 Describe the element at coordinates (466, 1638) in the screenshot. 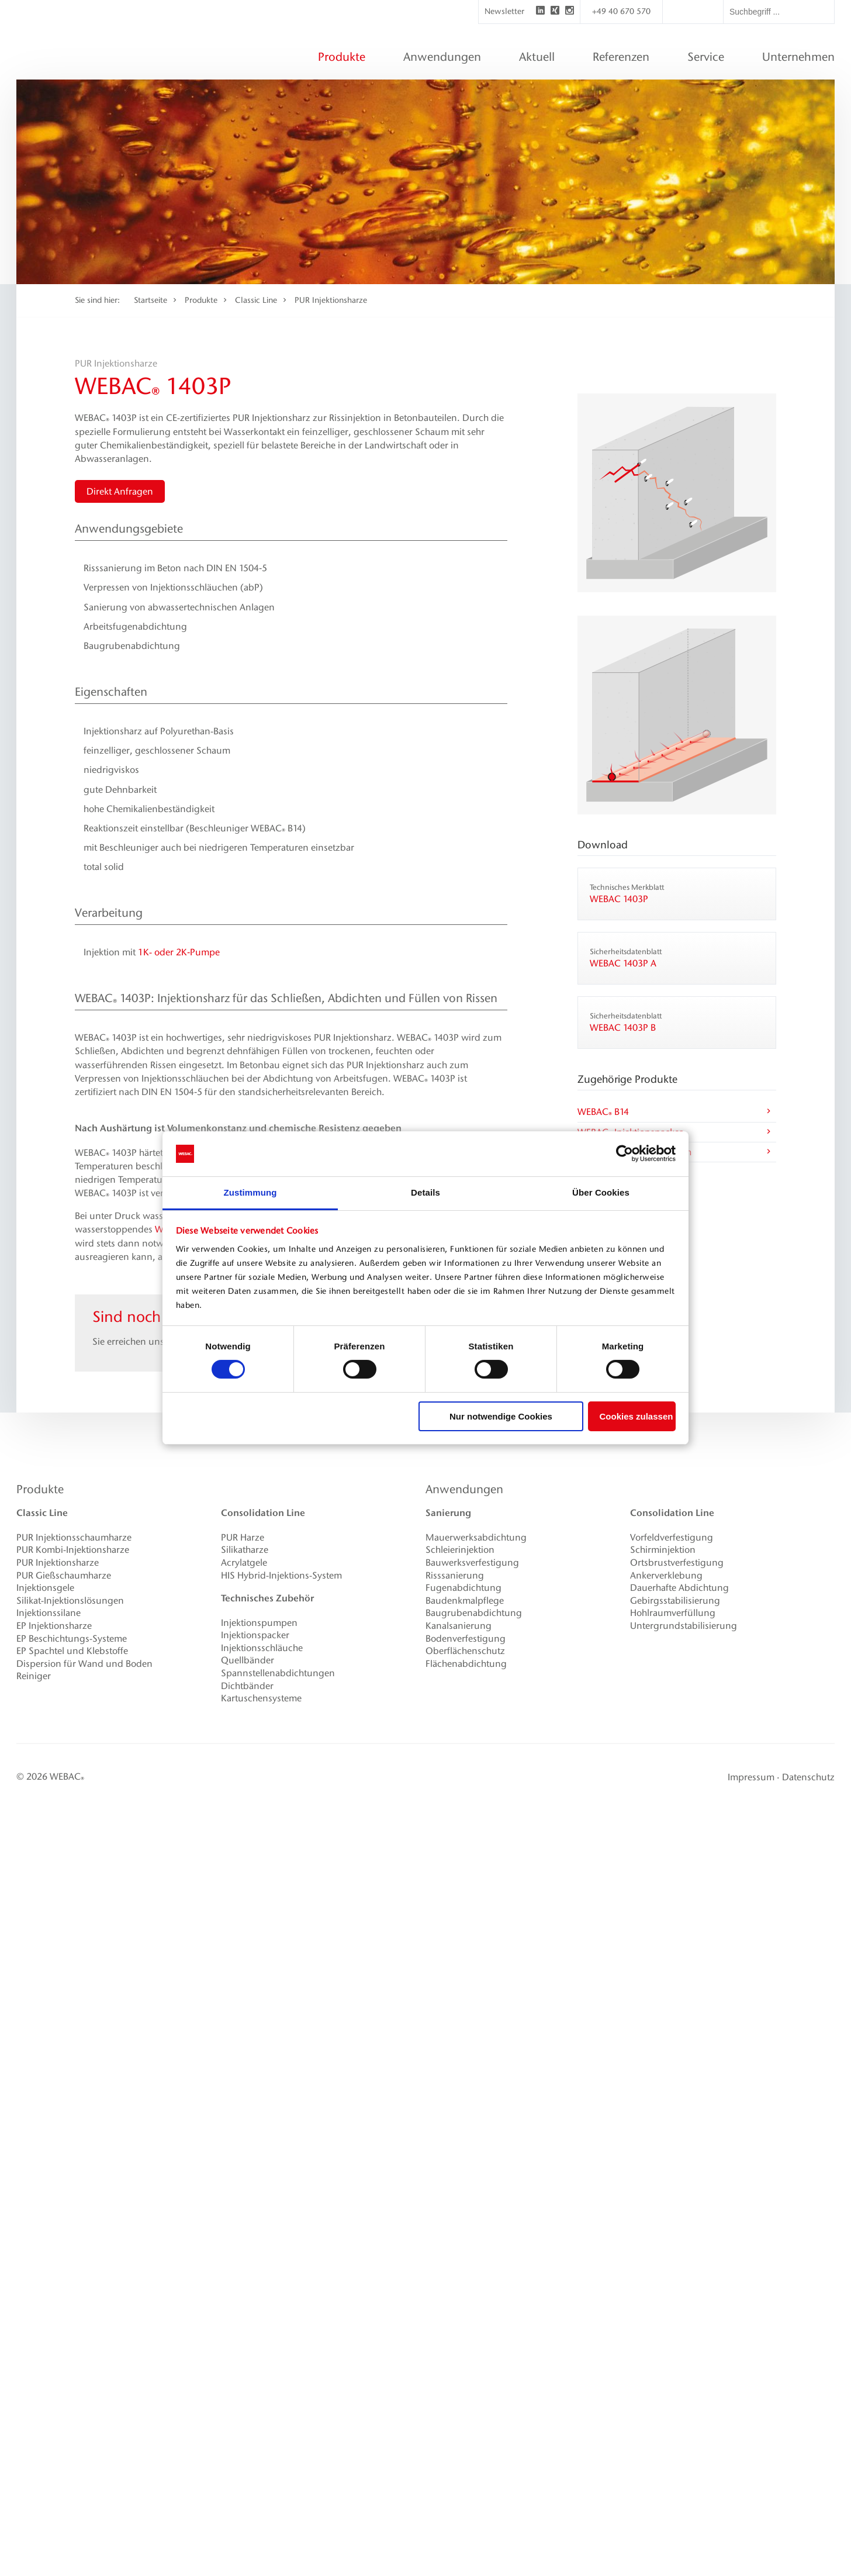

I see `Bodenverfestigung` at that location.